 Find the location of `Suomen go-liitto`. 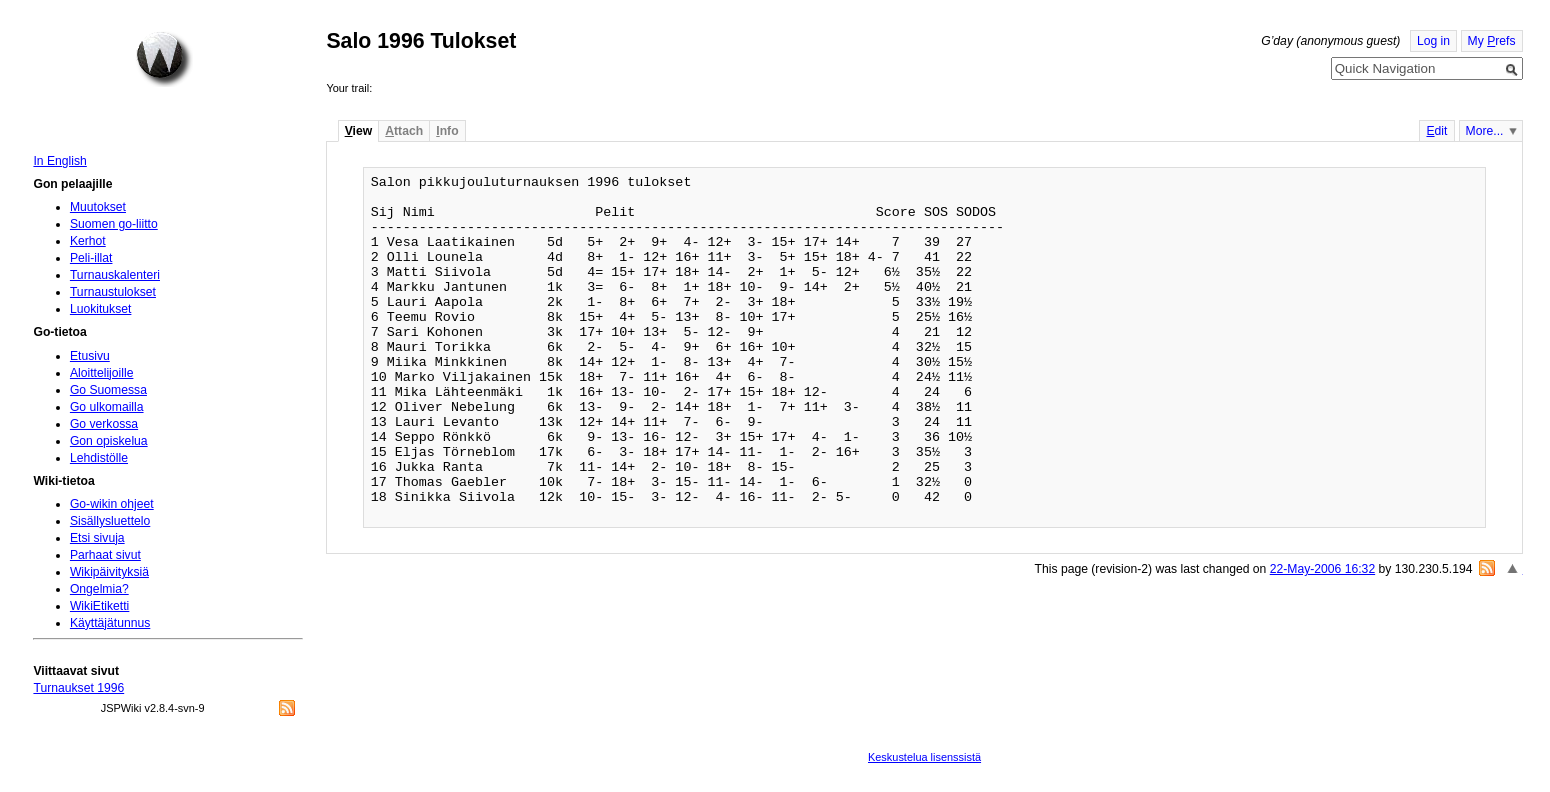

Suomen go-liitto is located at coordinates (114, 224).